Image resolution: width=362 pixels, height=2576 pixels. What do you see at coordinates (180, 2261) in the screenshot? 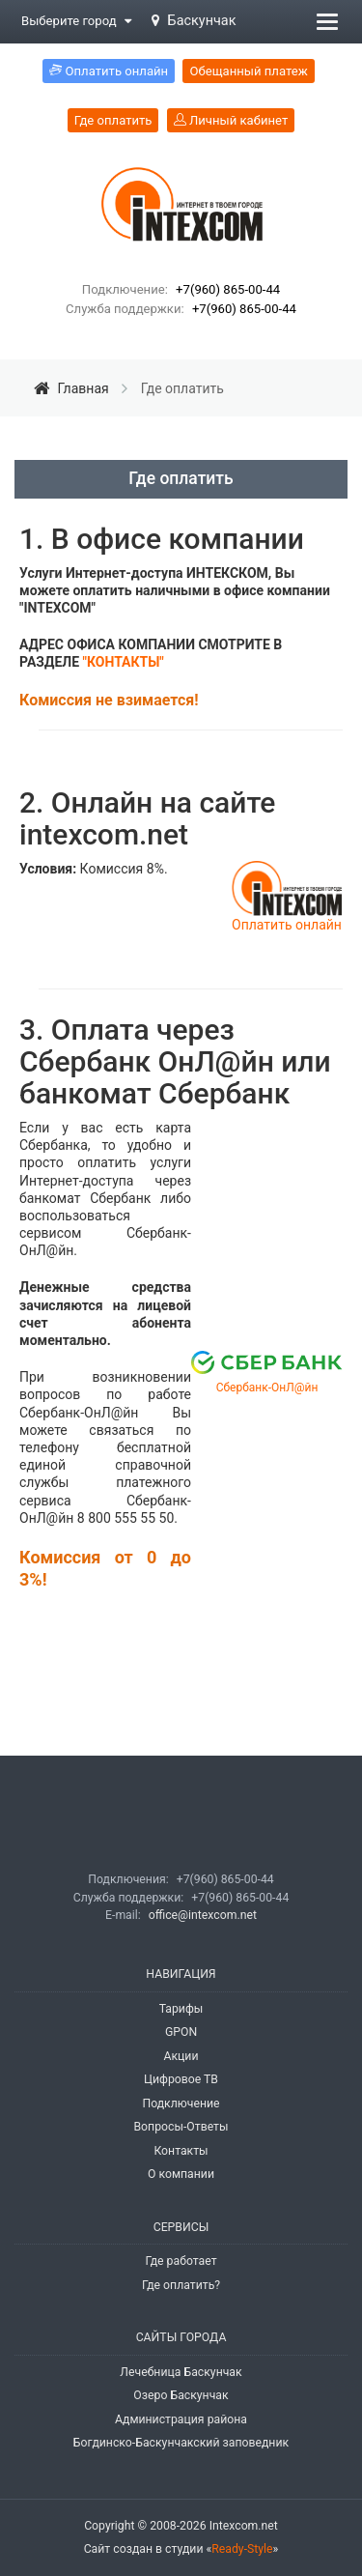
I see `Где работает` at bounding box center [180, 2261].